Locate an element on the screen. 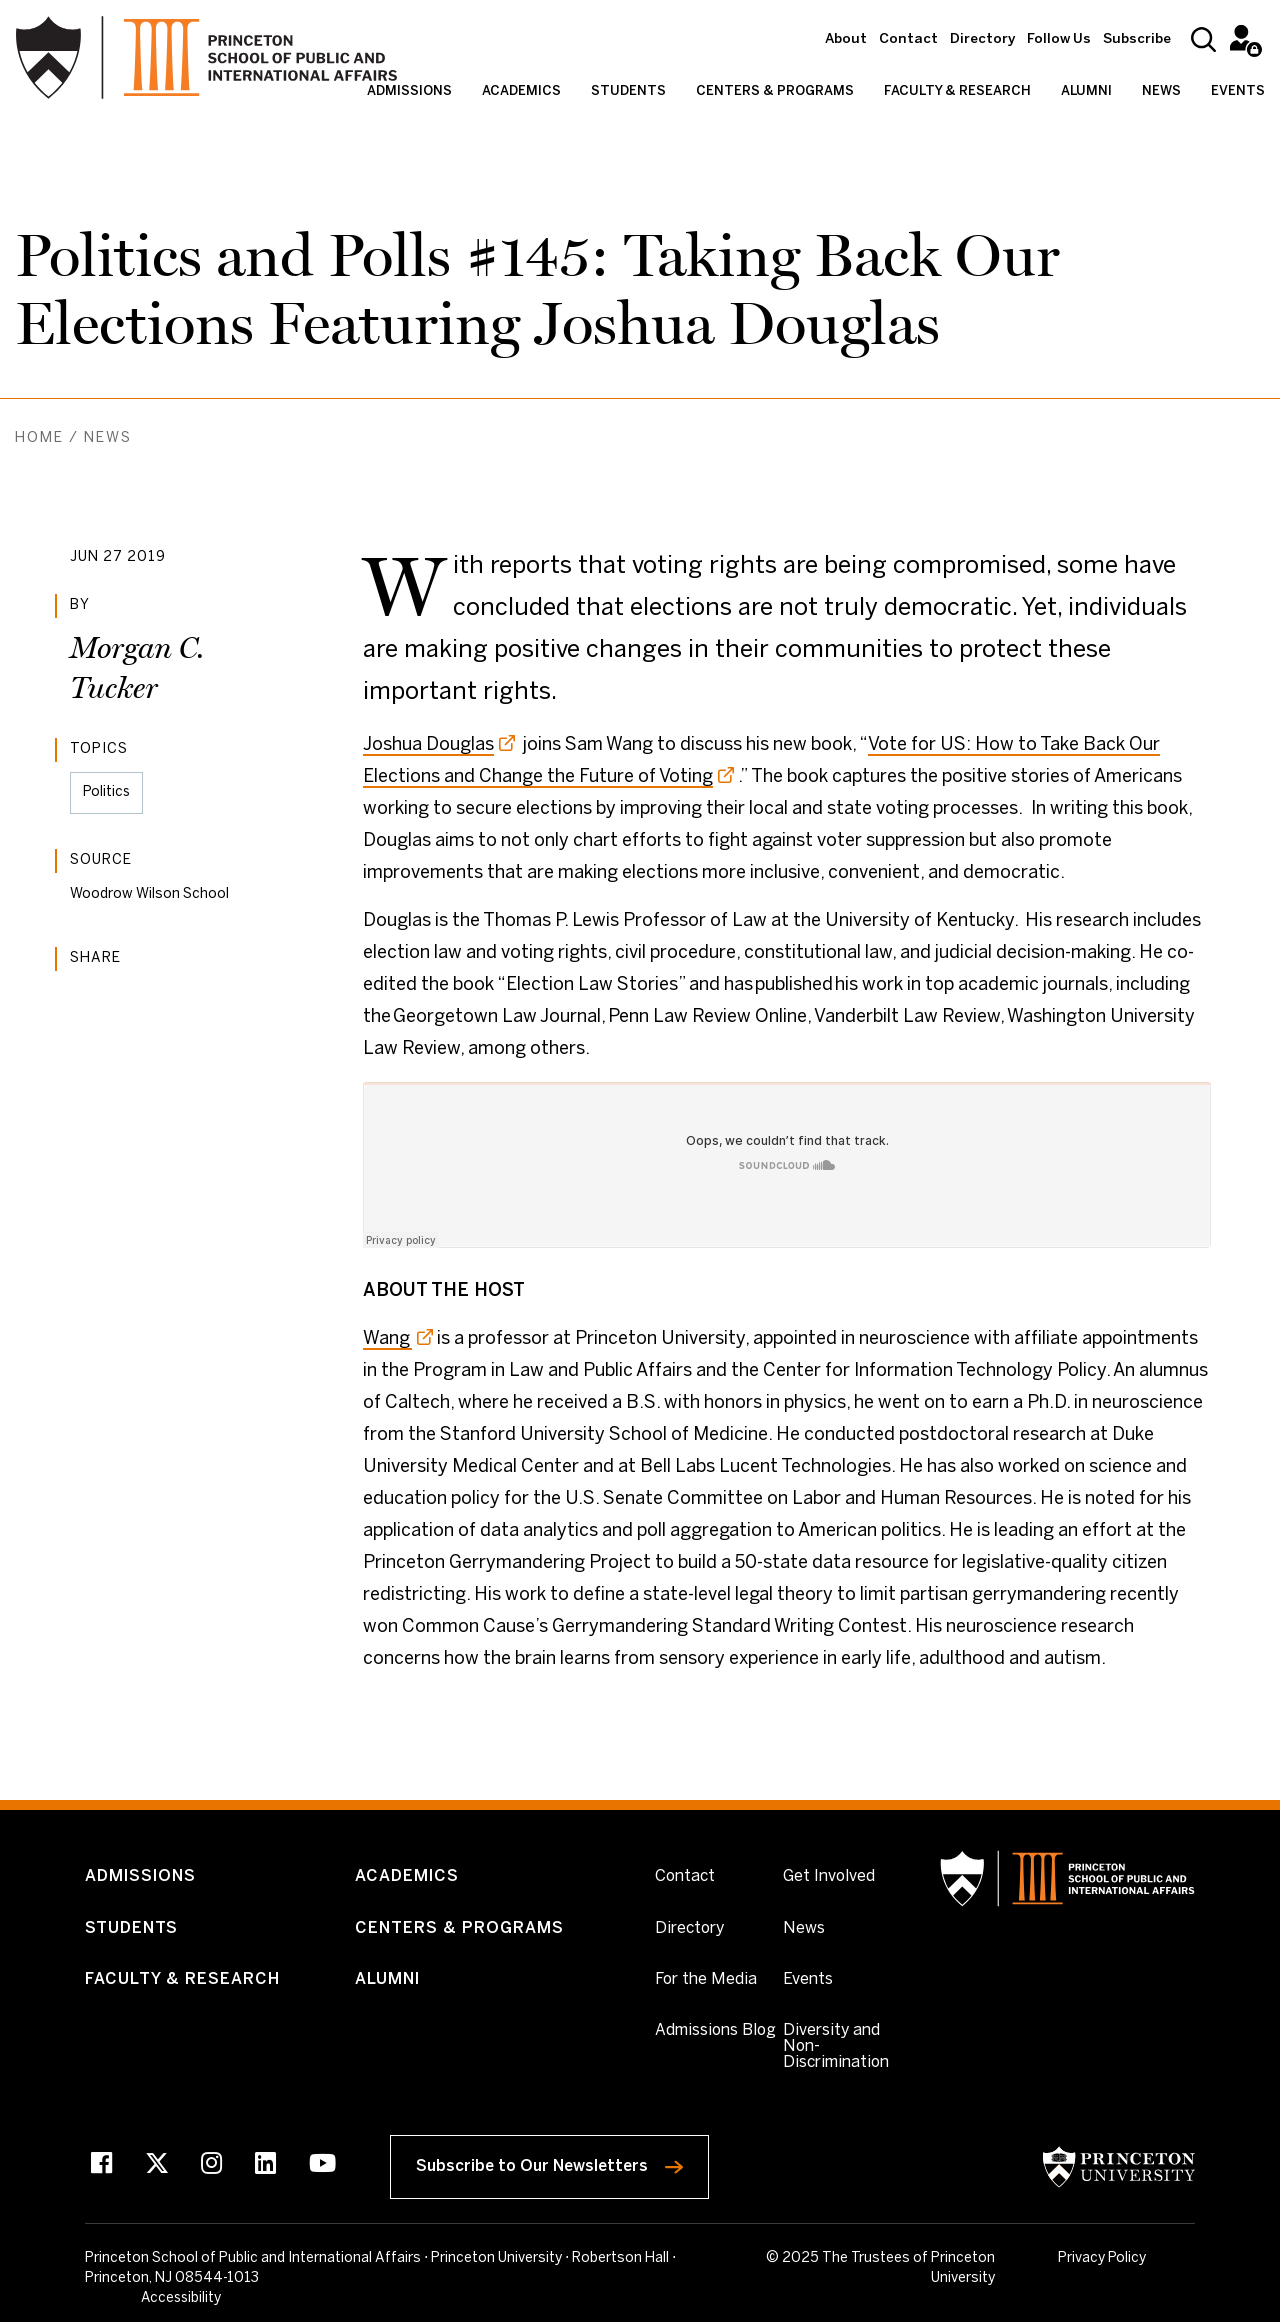  Privacy Policy is located at coordinates (1058, 2258).